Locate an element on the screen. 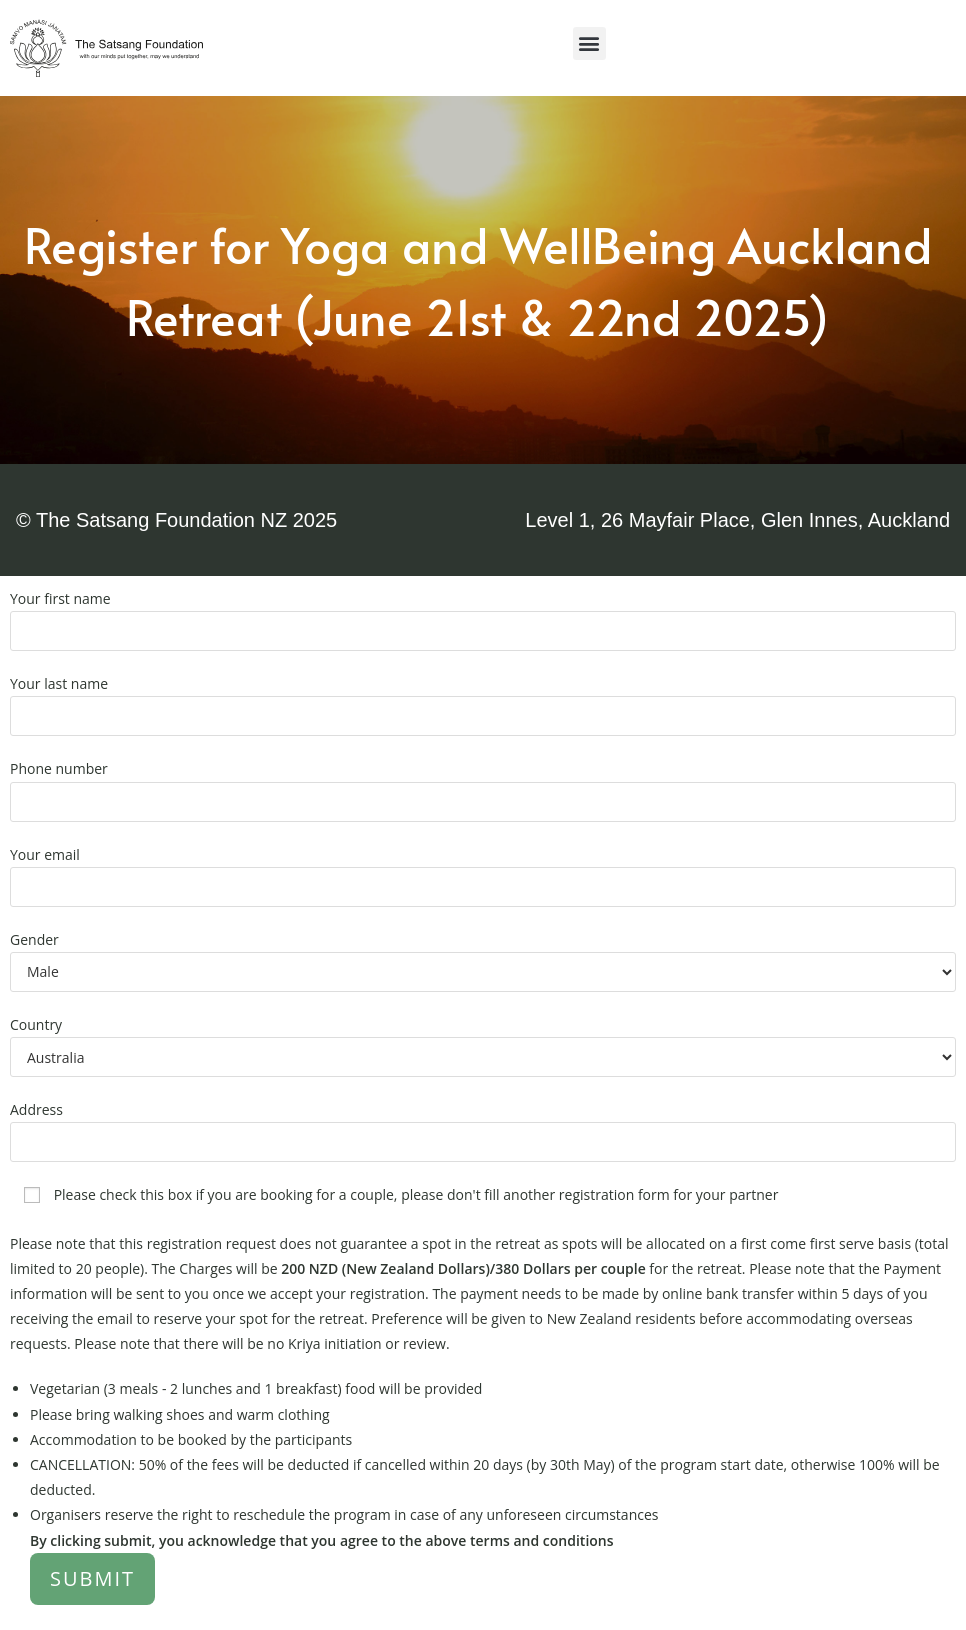 The width and height of the screenshot is (966, 1630). Phone number is located at coordinates (483, 784).